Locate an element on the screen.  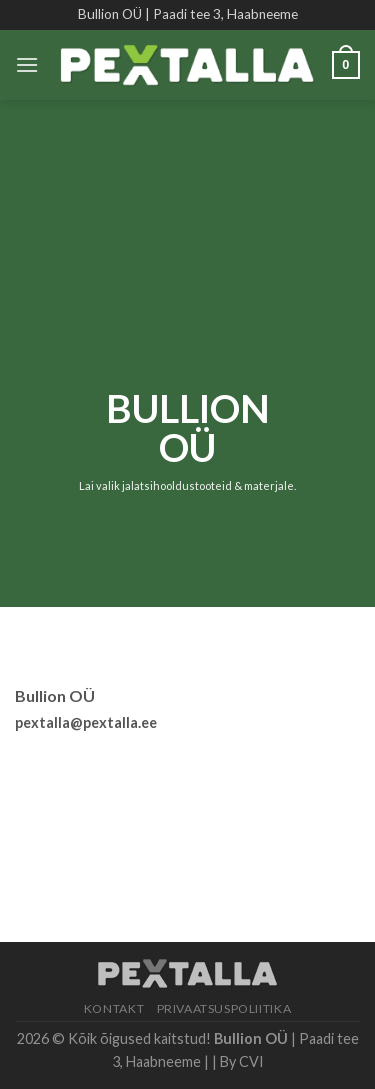
CVI is located at coordinates (251, 1061).